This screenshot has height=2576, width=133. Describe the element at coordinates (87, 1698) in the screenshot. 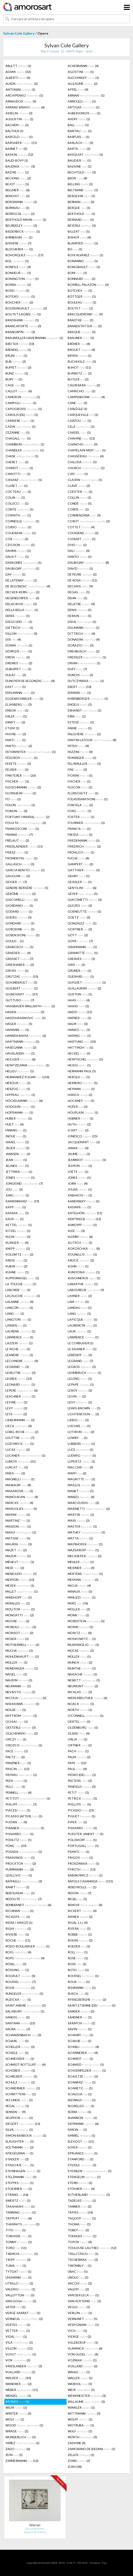

I see `NIEDERREUTHER (4)` at that location.